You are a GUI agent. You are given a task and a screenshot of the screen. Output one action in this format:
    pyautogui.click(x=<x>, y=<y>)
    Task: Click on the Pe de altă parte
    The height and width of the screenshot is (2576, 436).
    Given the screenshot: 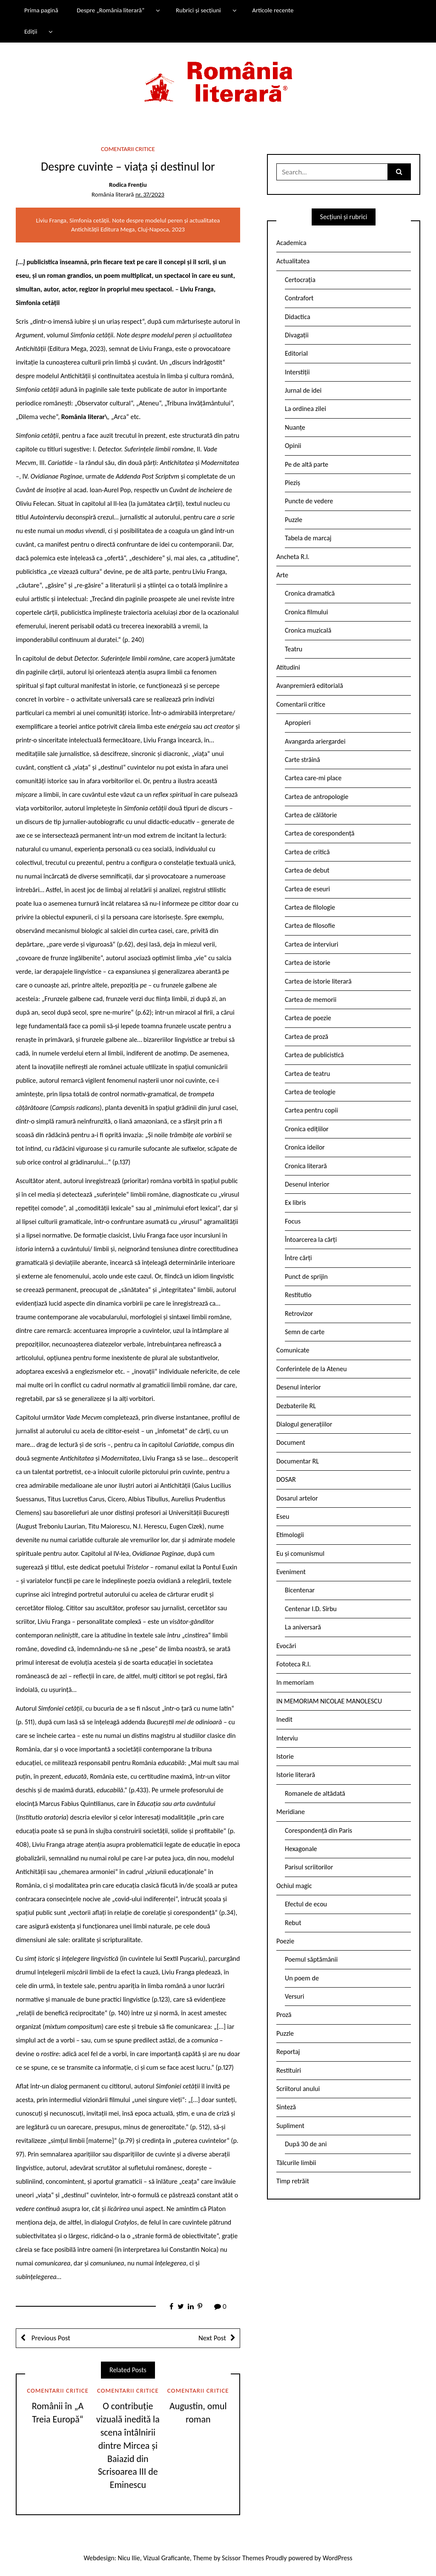 What is the action you would take?
    pyautogui.click(x=306, y=464)
    